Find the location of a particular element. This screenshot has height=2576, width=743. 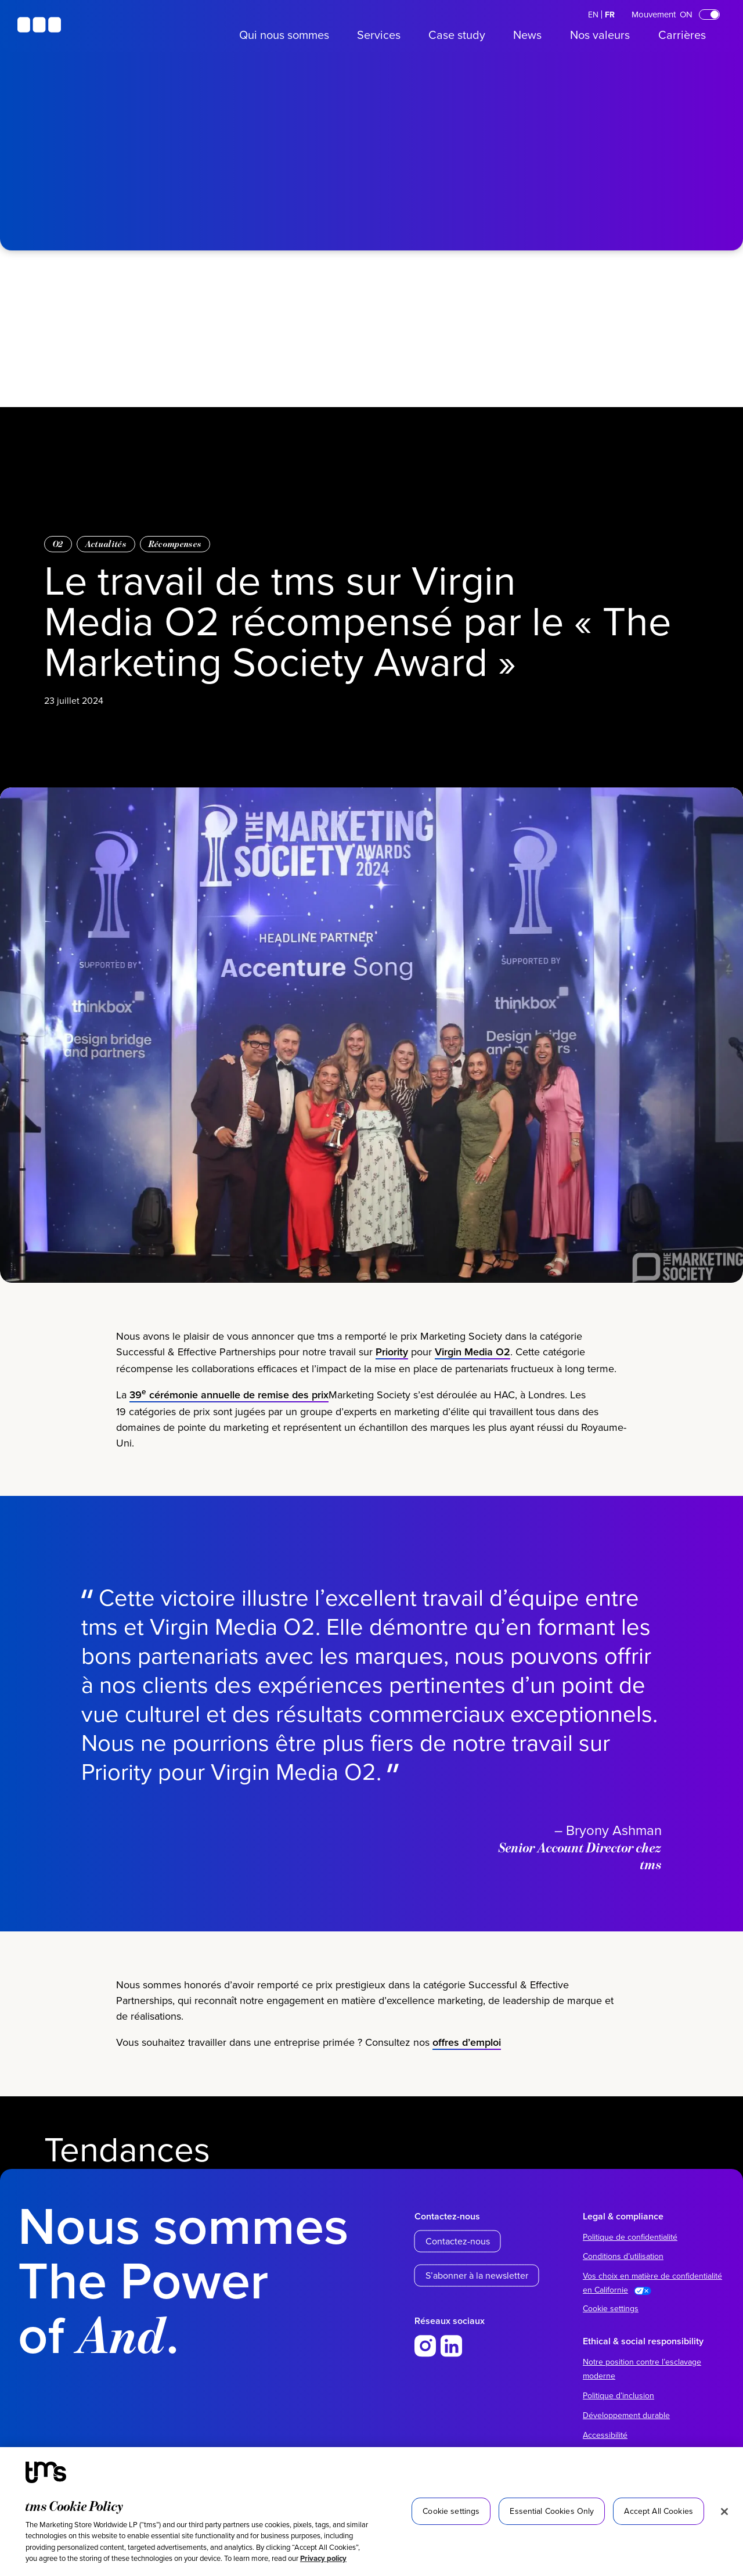

offres d’emploi is located at coordinates (466, 2046).